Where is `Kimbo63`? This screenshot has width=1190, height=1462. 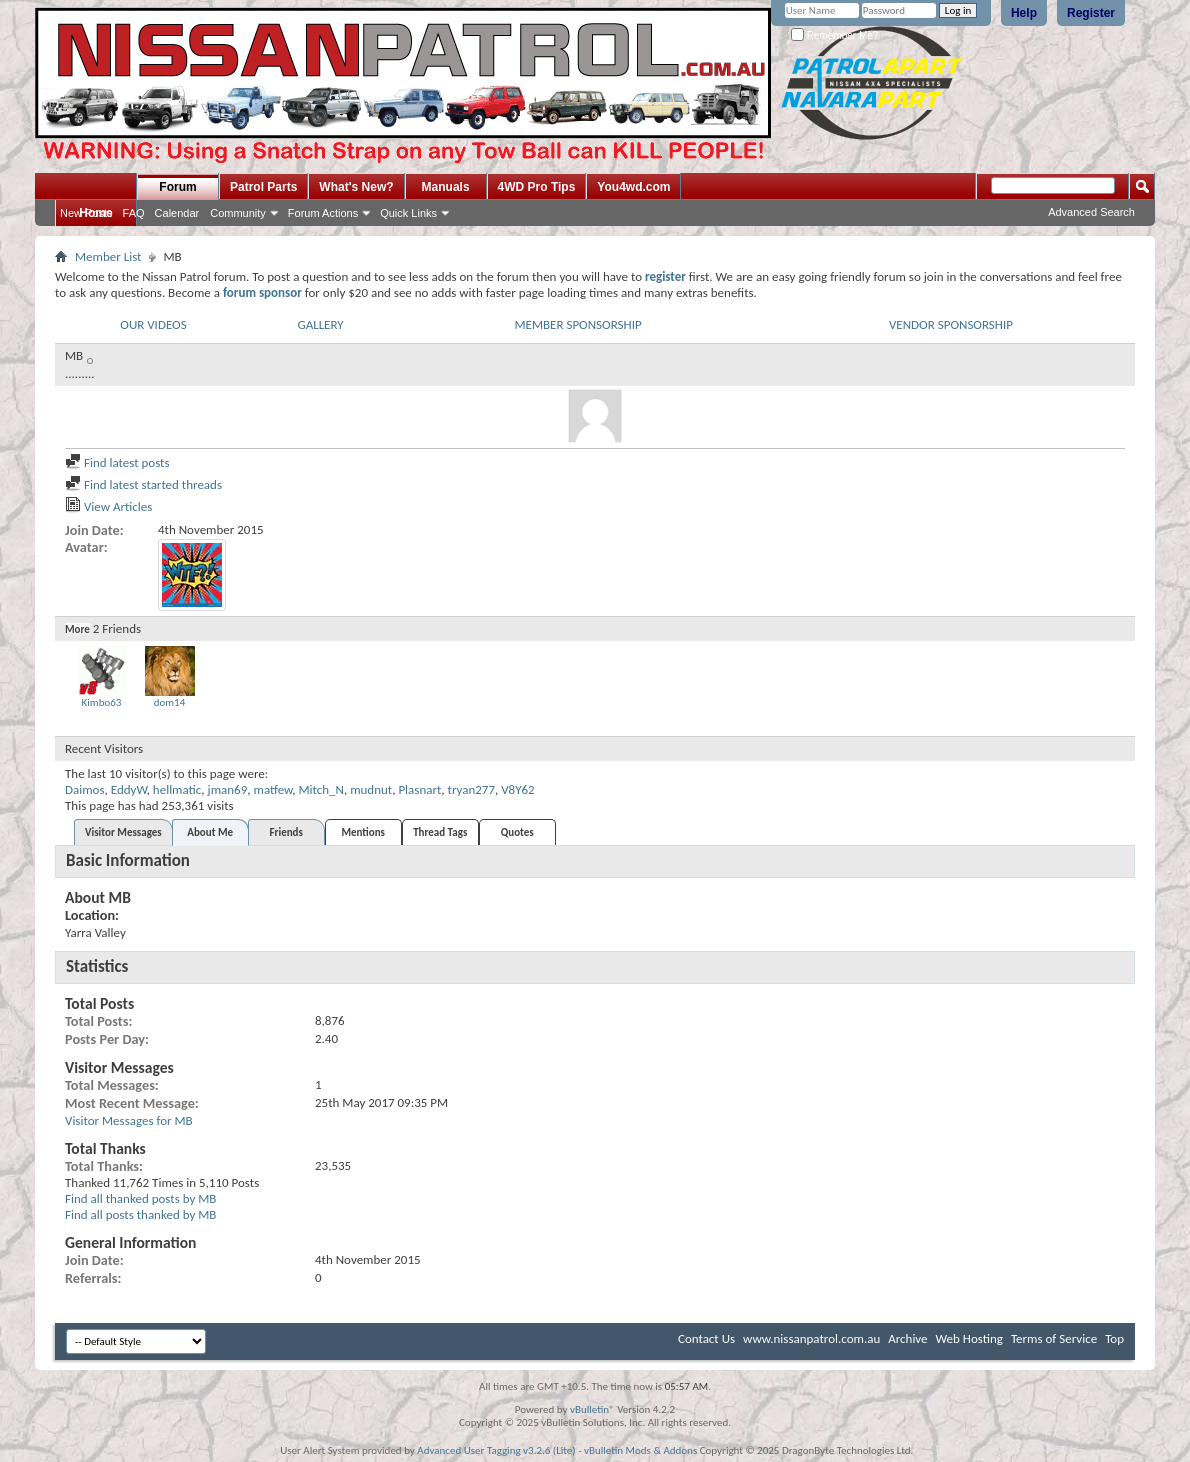 Kimbo63 is located at coordinates (102, 702).